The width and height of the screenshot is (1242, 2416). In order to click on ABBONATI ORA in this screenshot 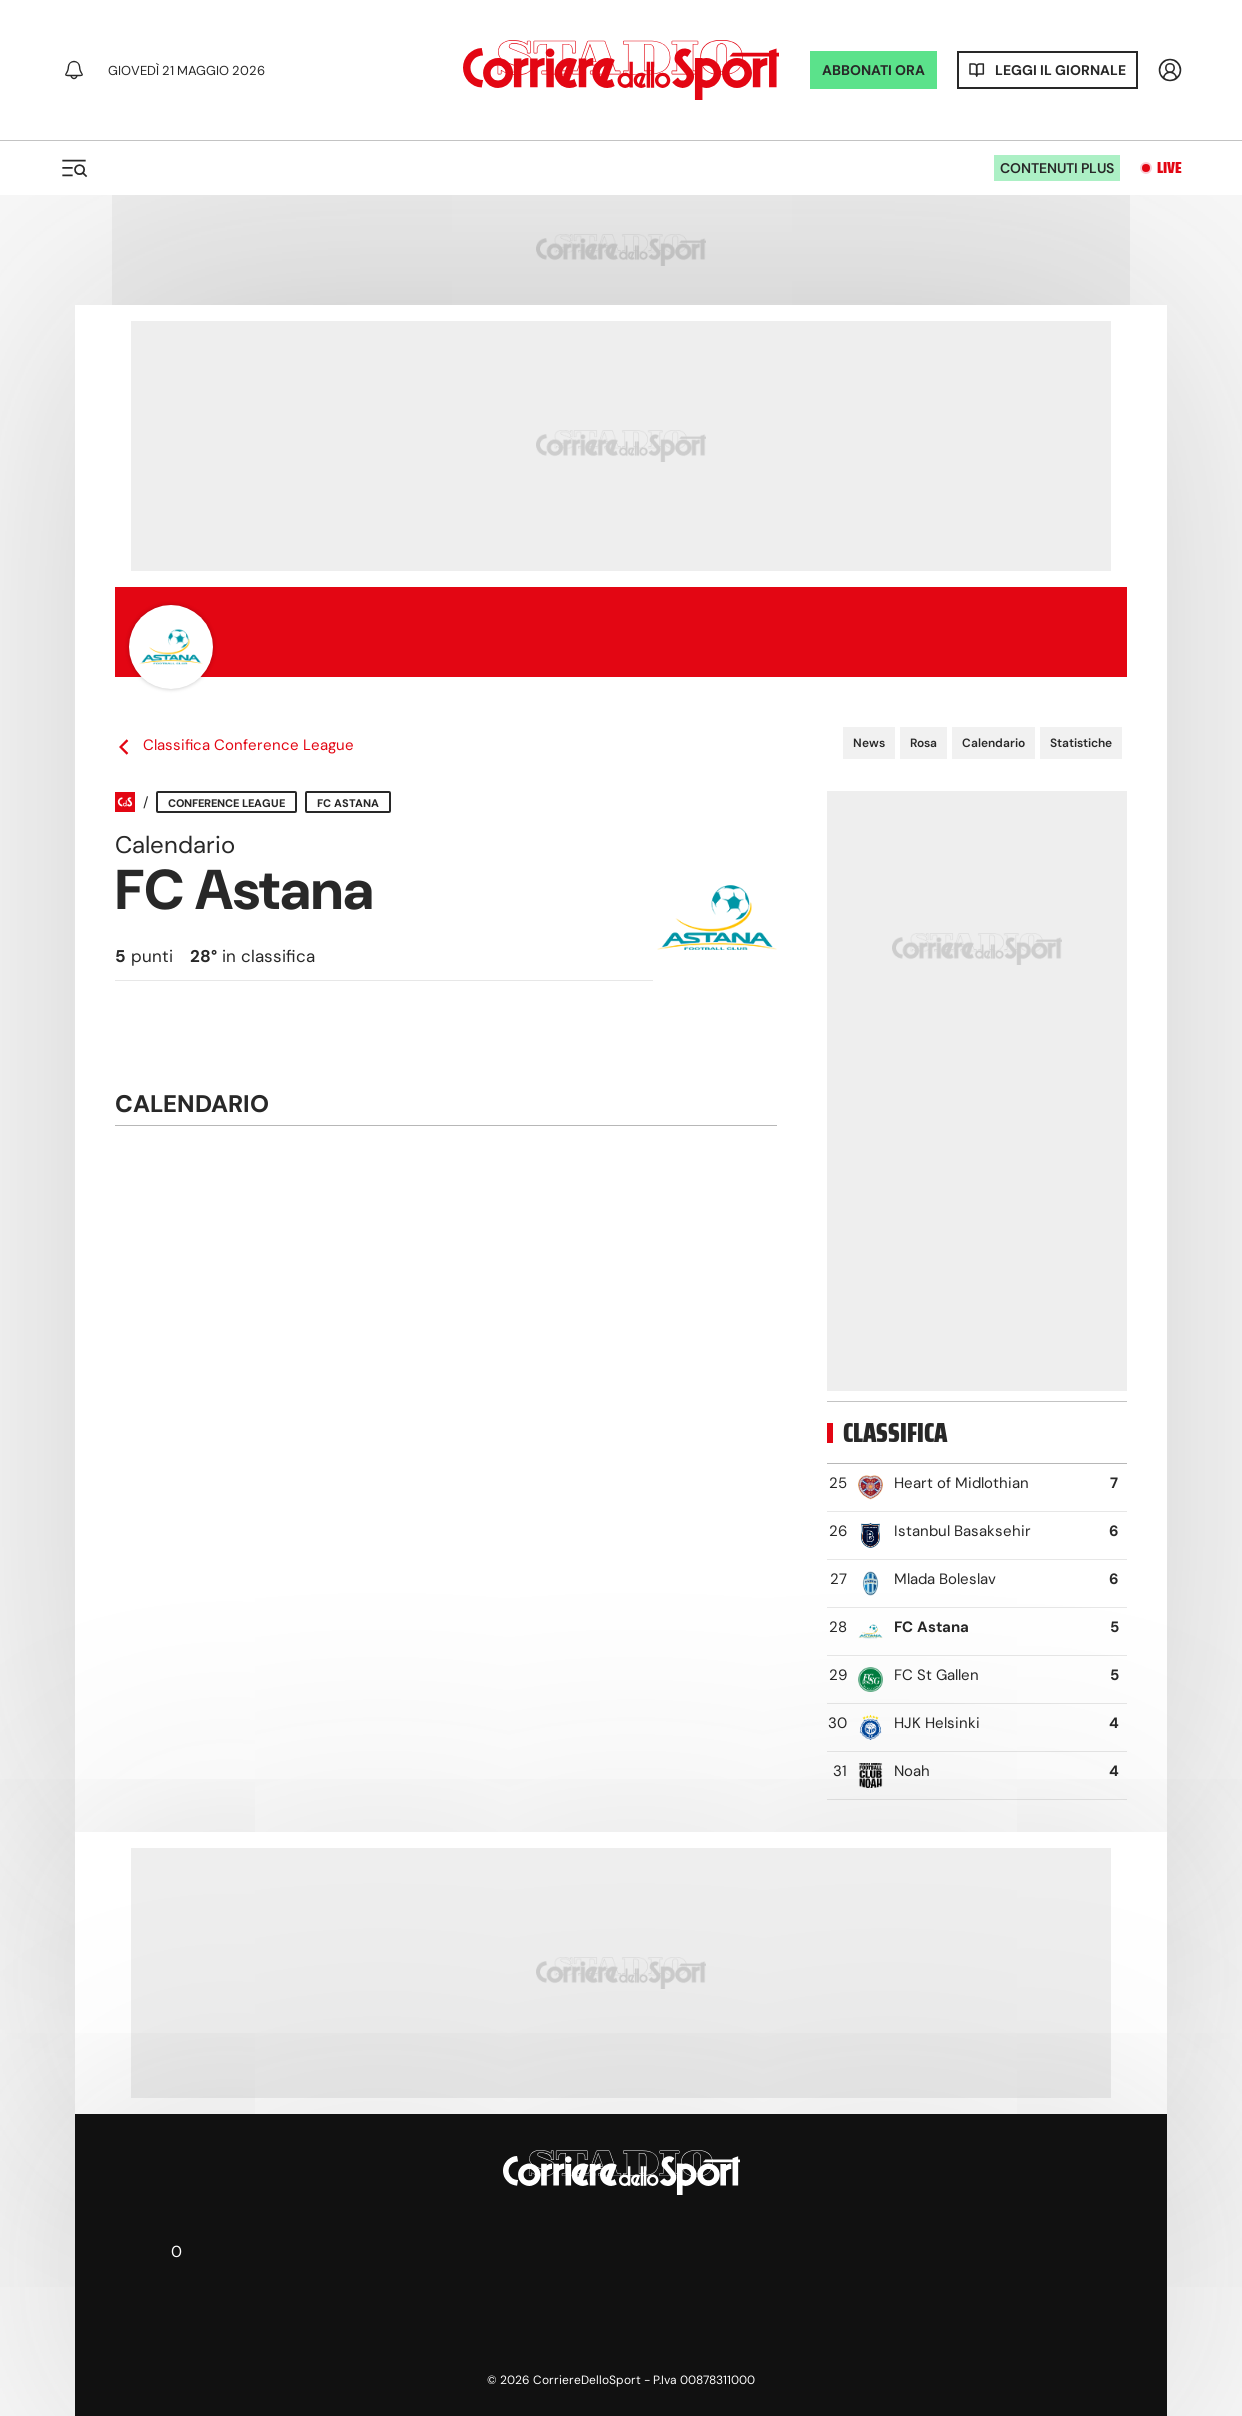, I will do `click(873, 70)`.